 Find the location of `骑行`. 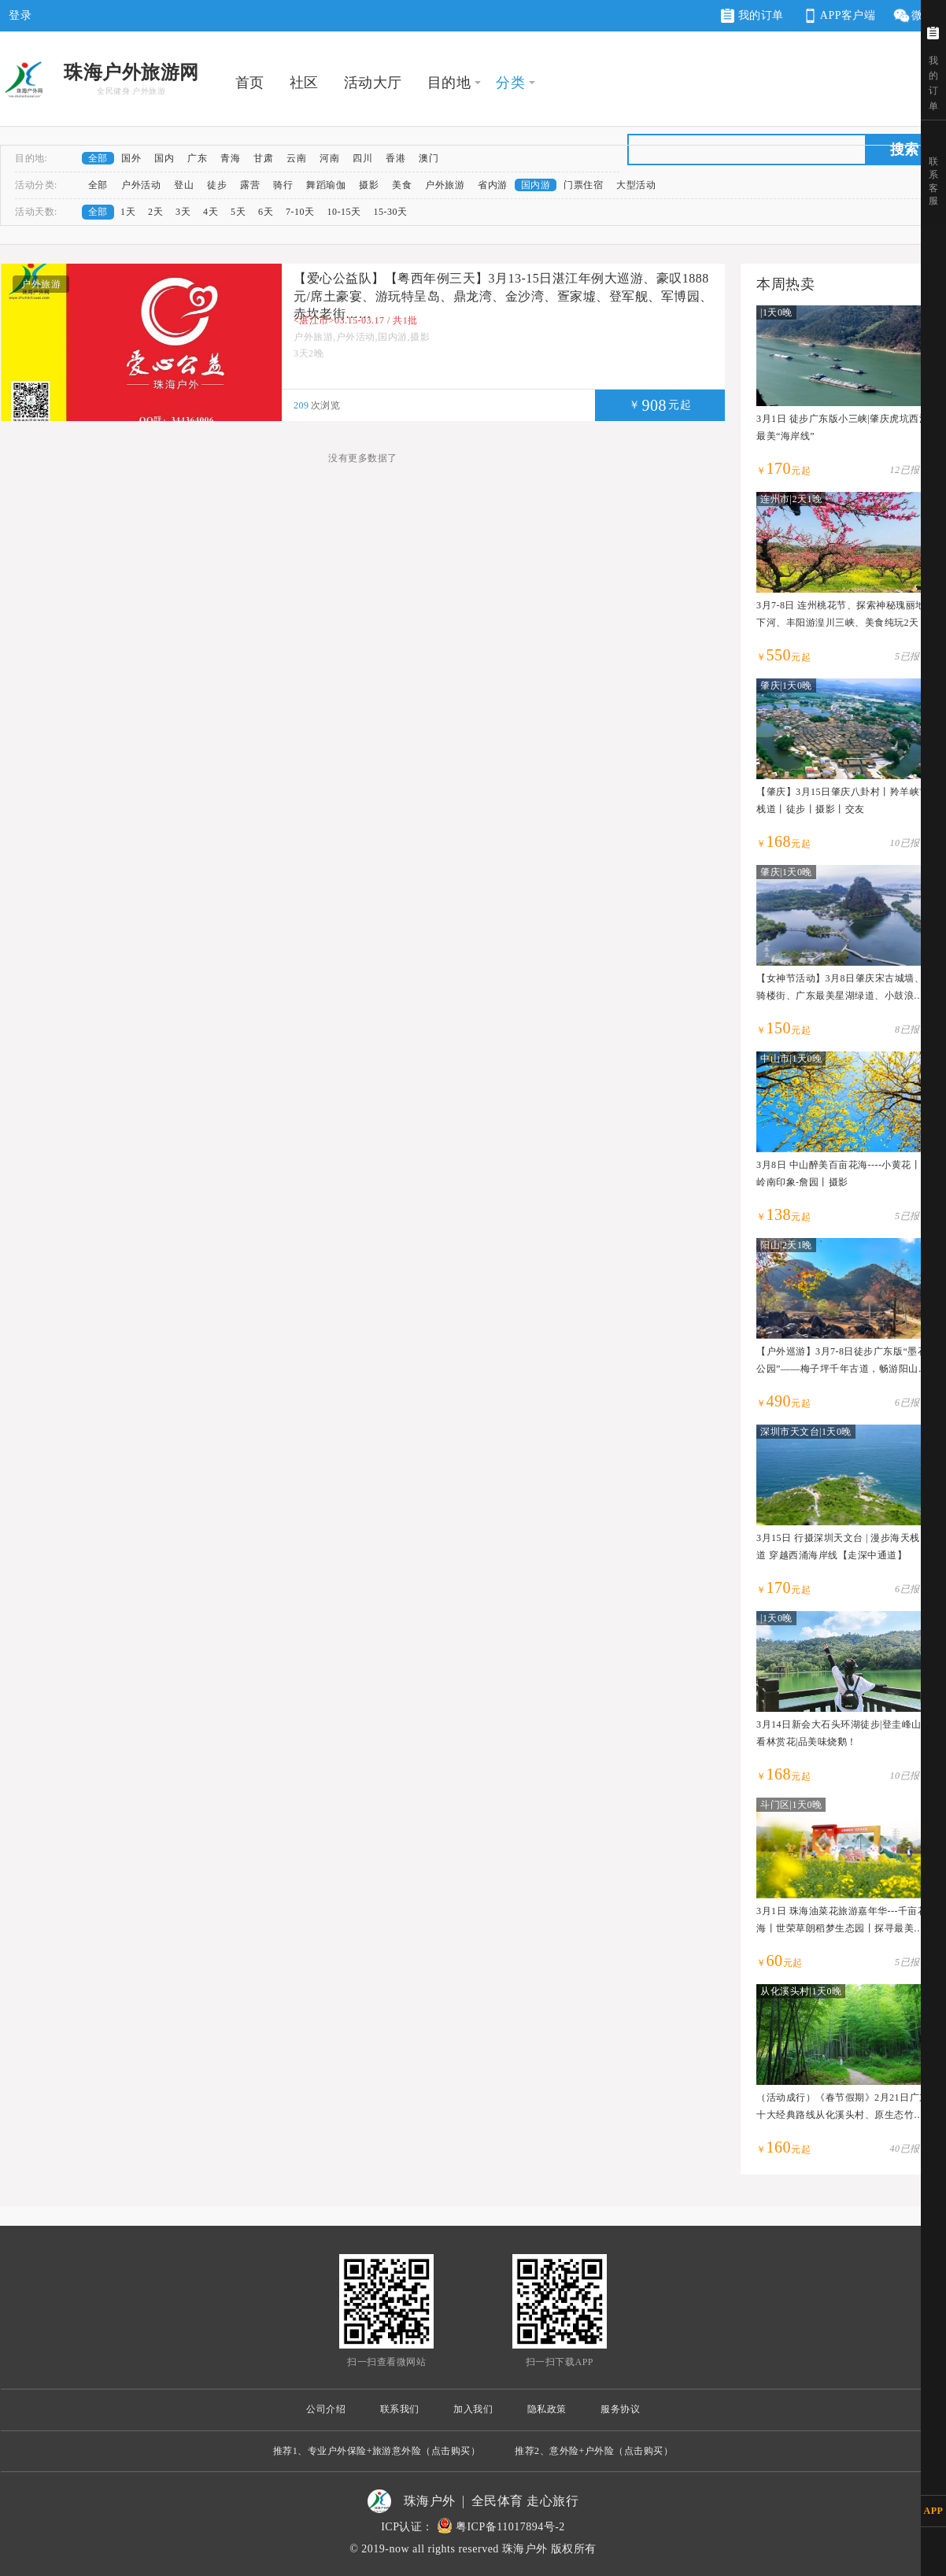

骑行 is located at coordinates (283, 184).